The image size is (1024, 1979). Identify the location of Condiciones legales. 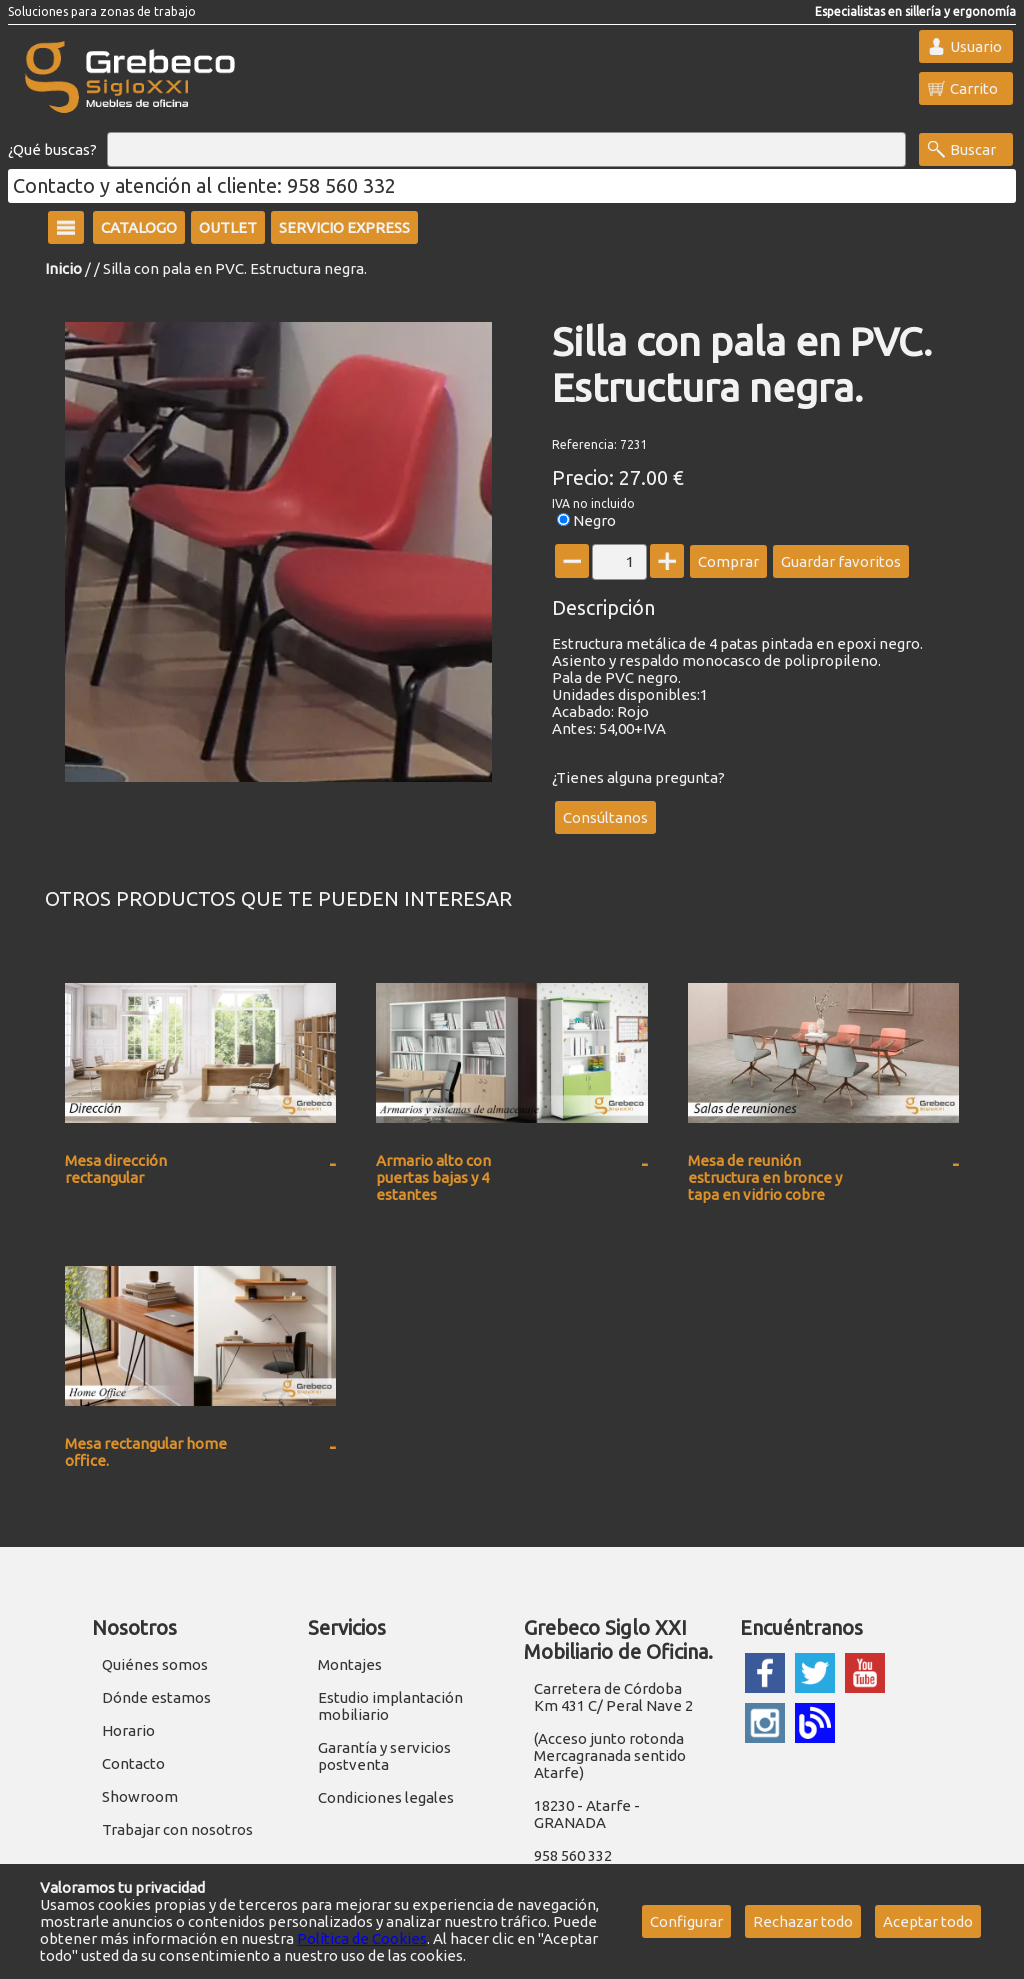
(386, 1797).